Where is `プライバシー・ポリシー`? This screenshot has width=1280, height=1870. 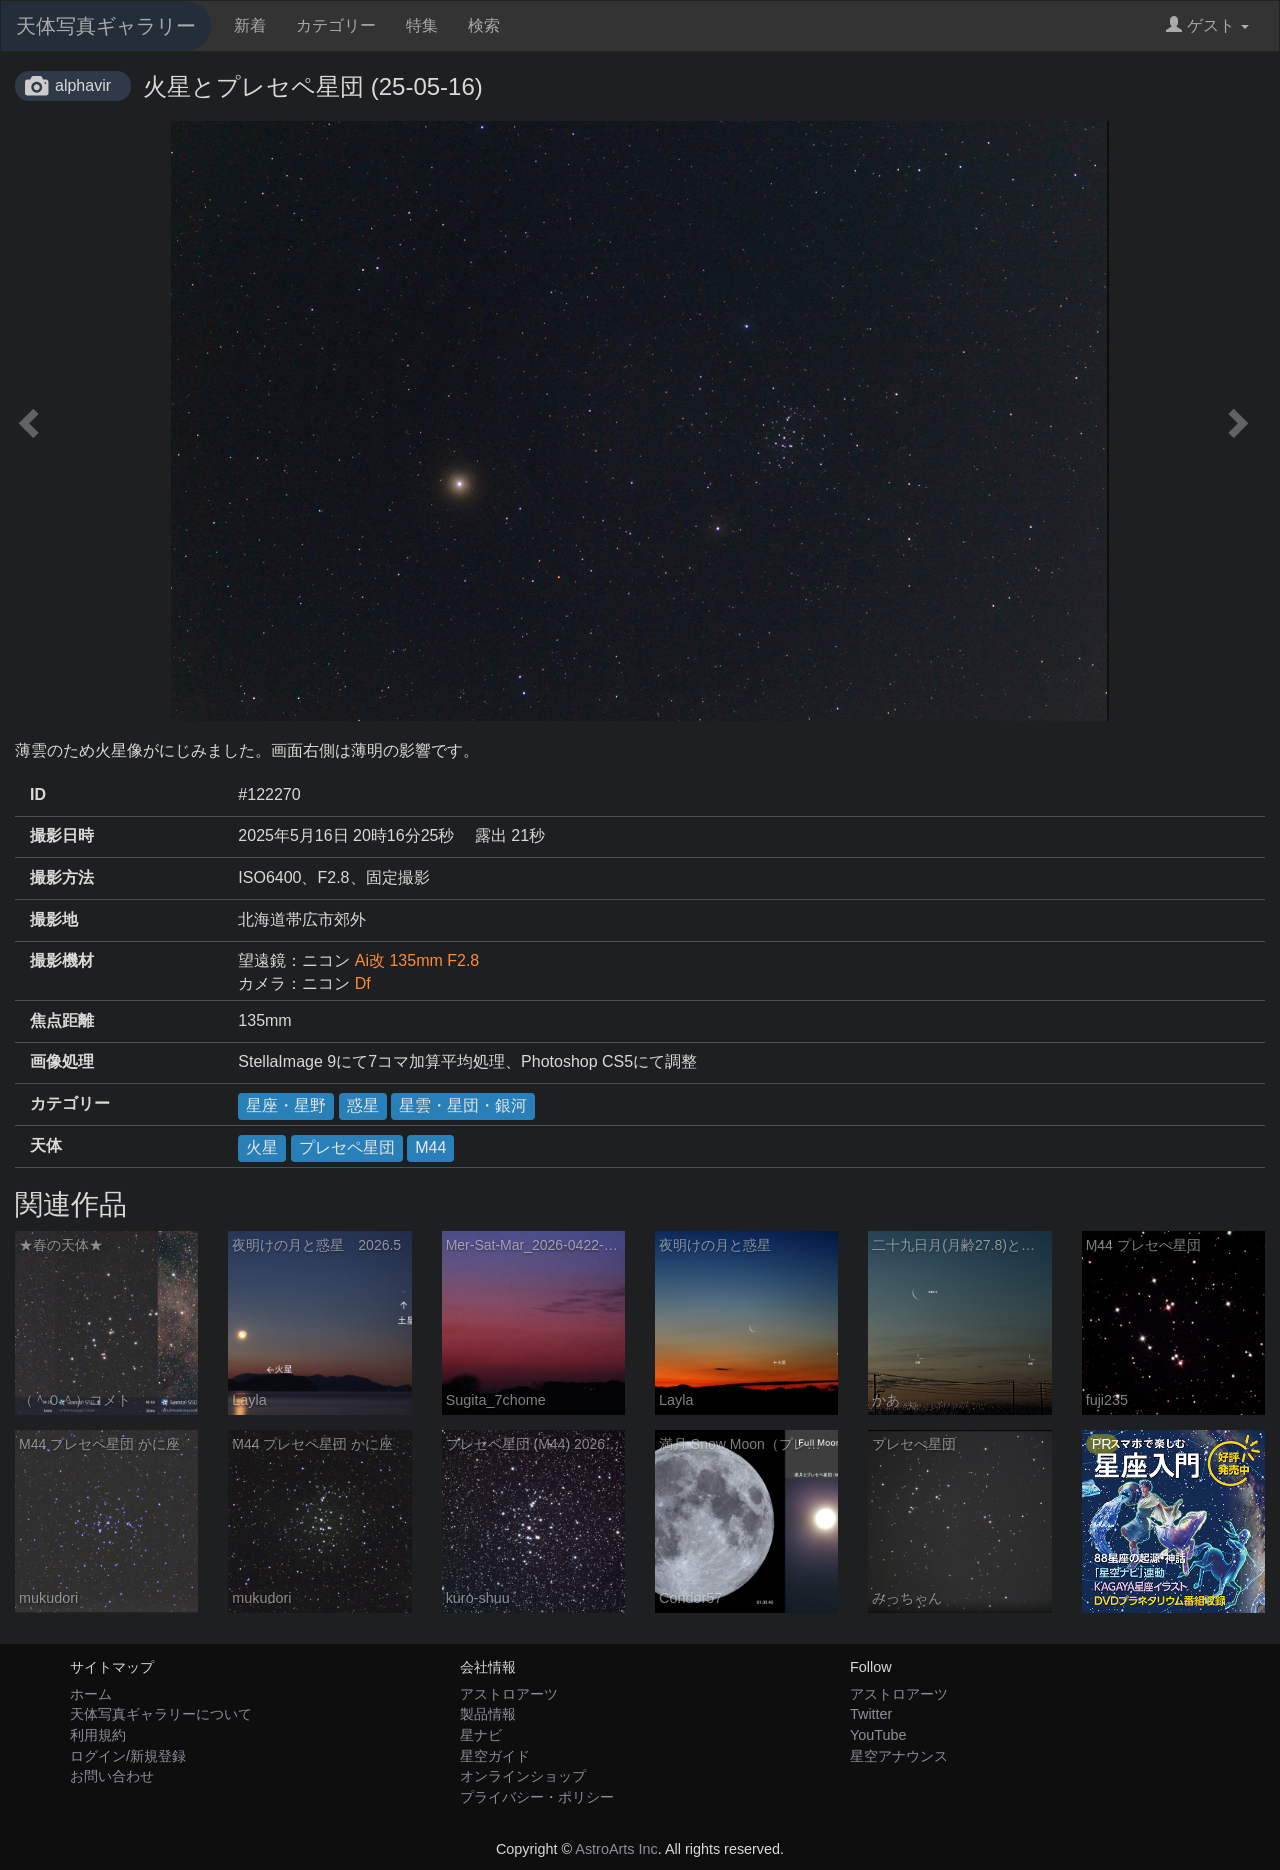 プライバシー・ポリシー is located at coordinates (537, 1797).